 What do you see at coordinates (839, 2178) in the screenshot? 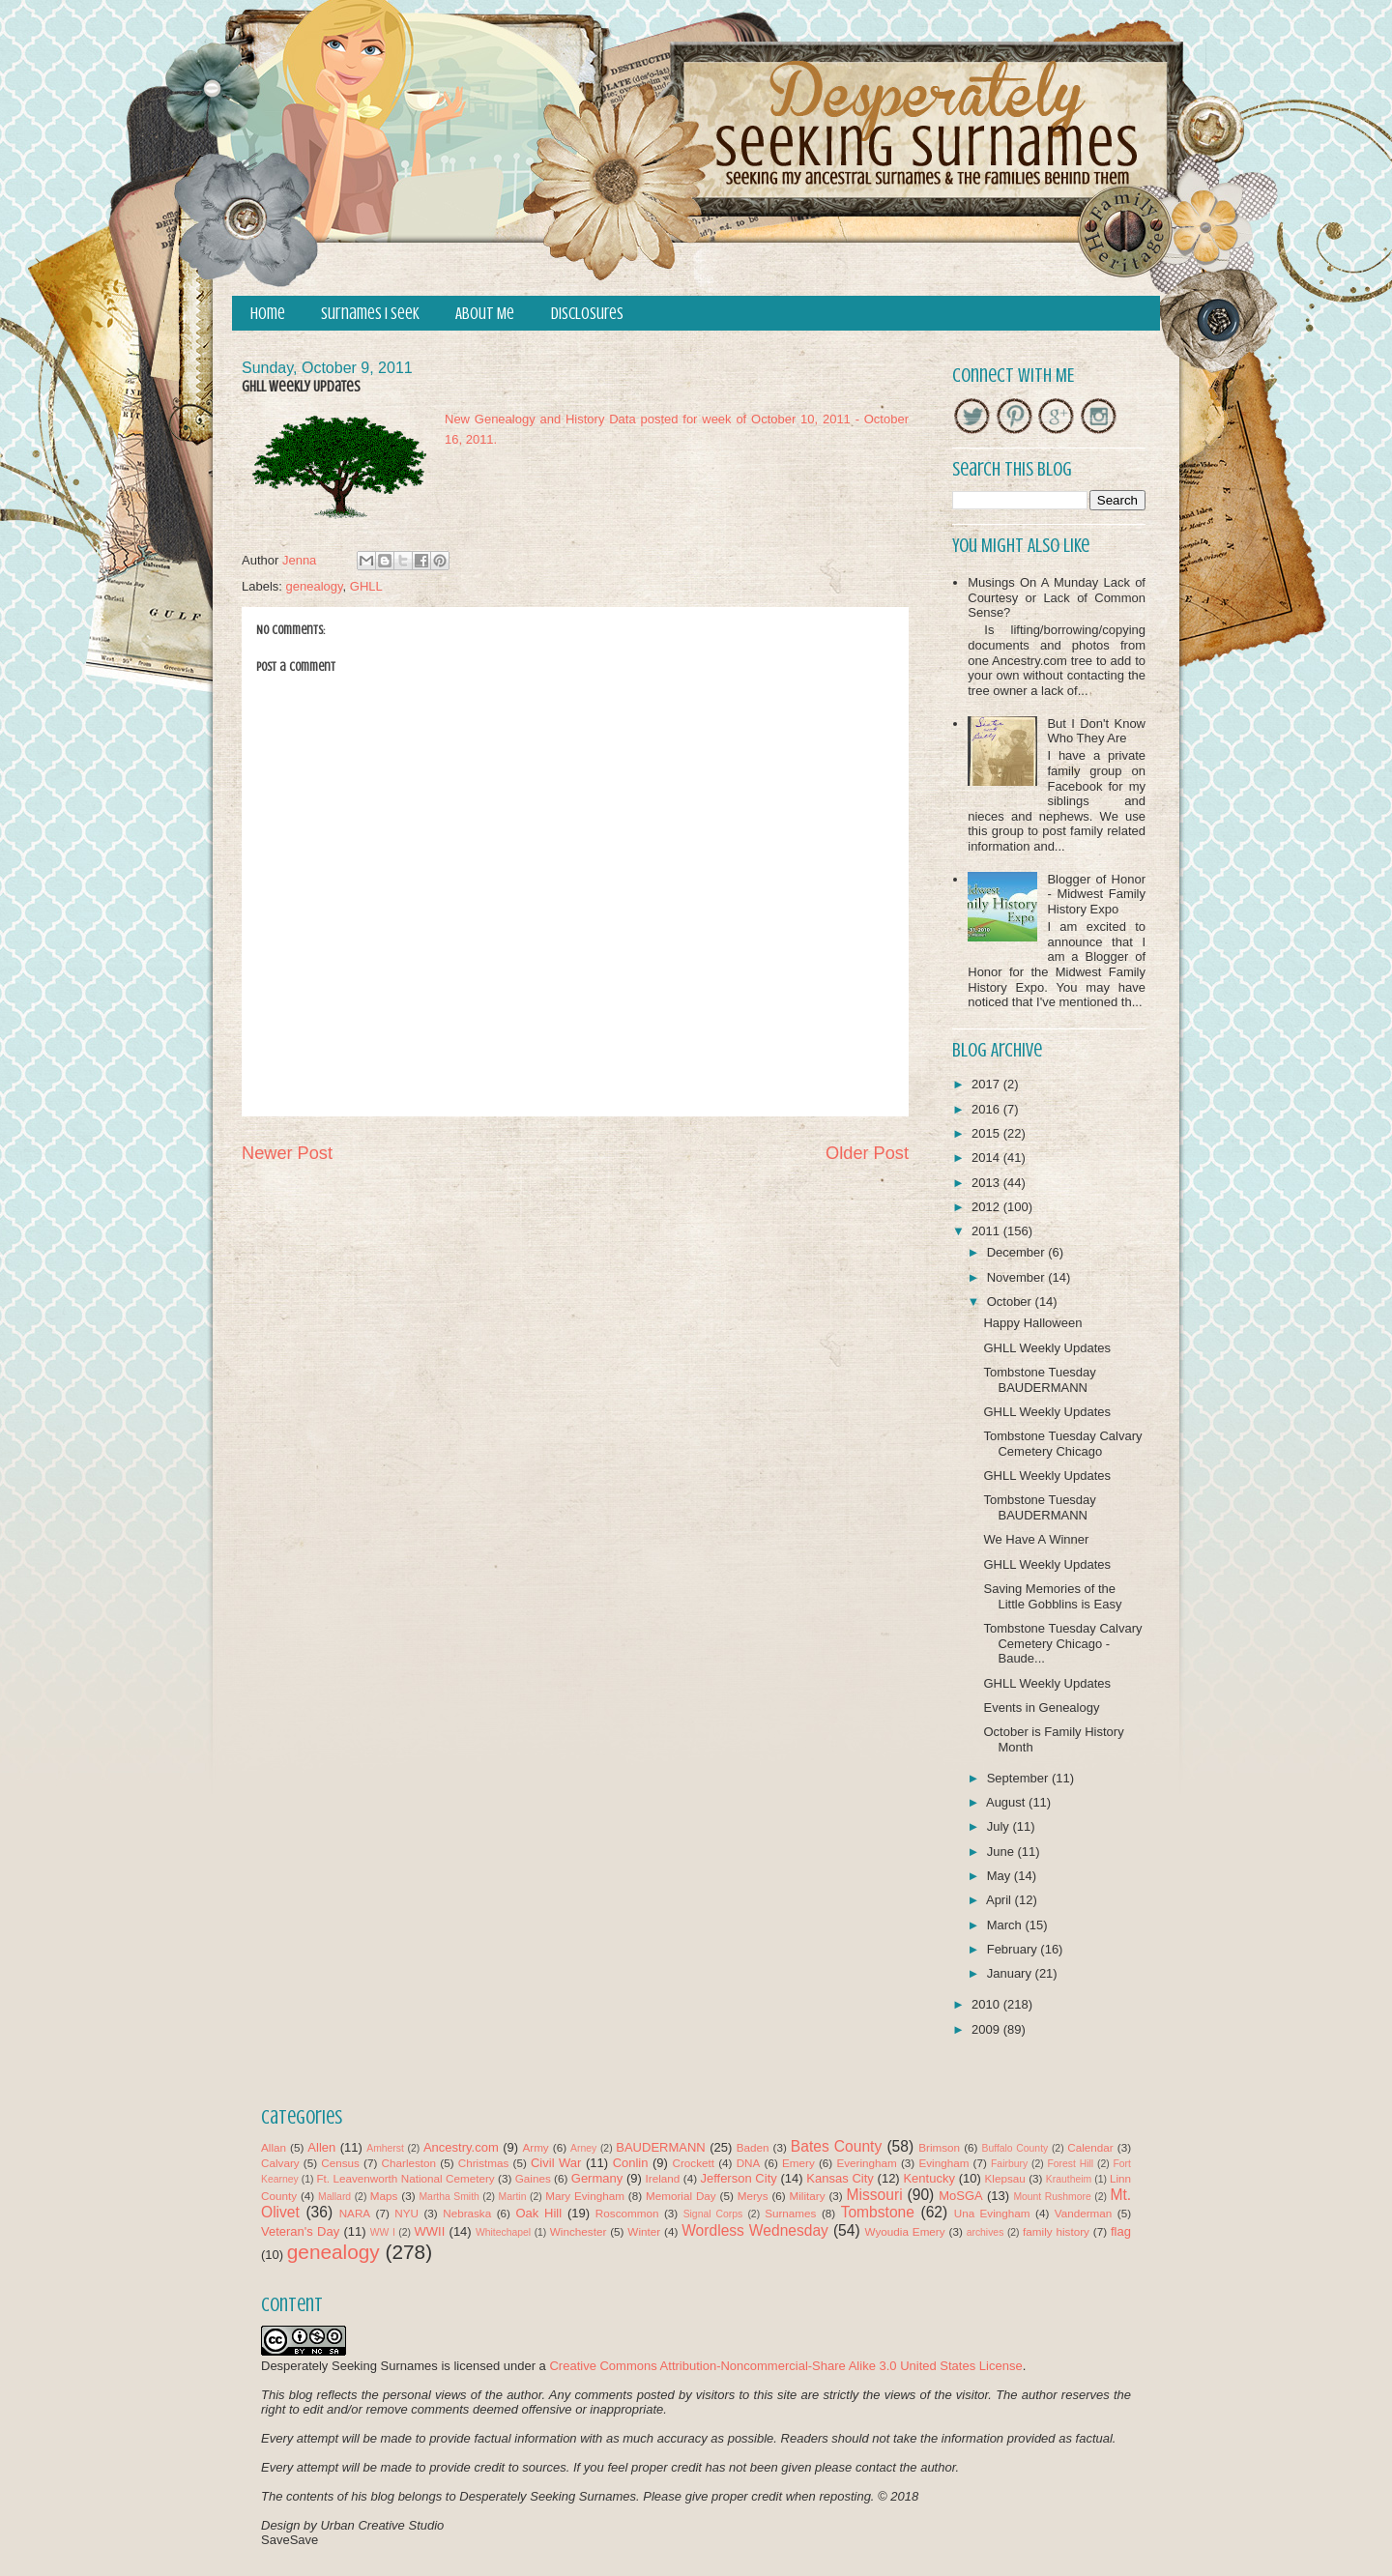
I see `Kansas City` at bounding box center [839, 2178].